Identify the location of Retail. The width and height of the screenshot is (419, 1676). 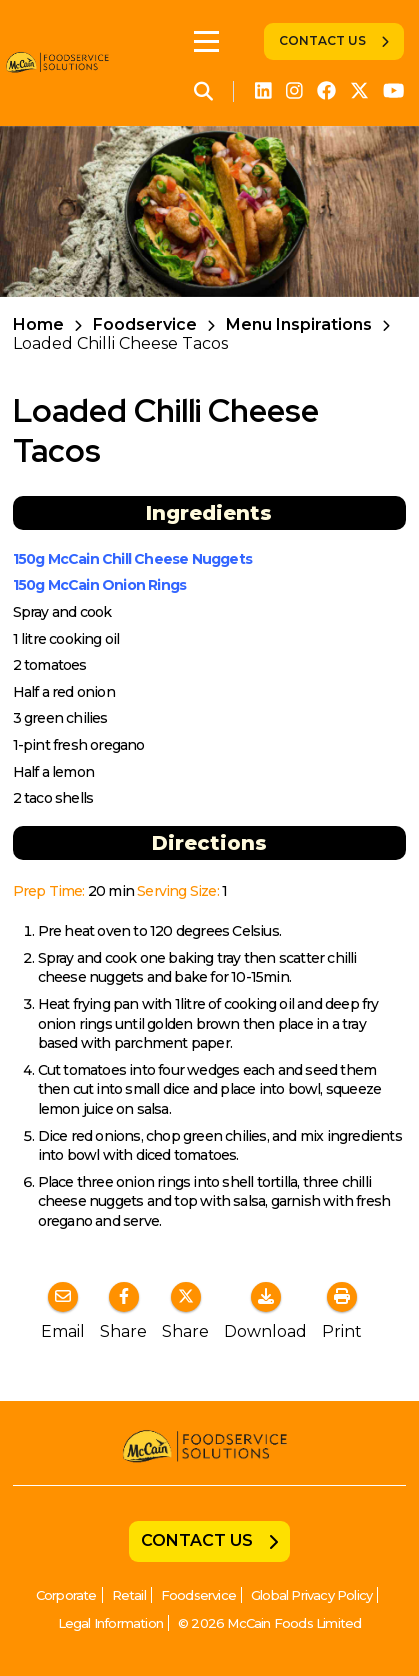
(129, 1595).